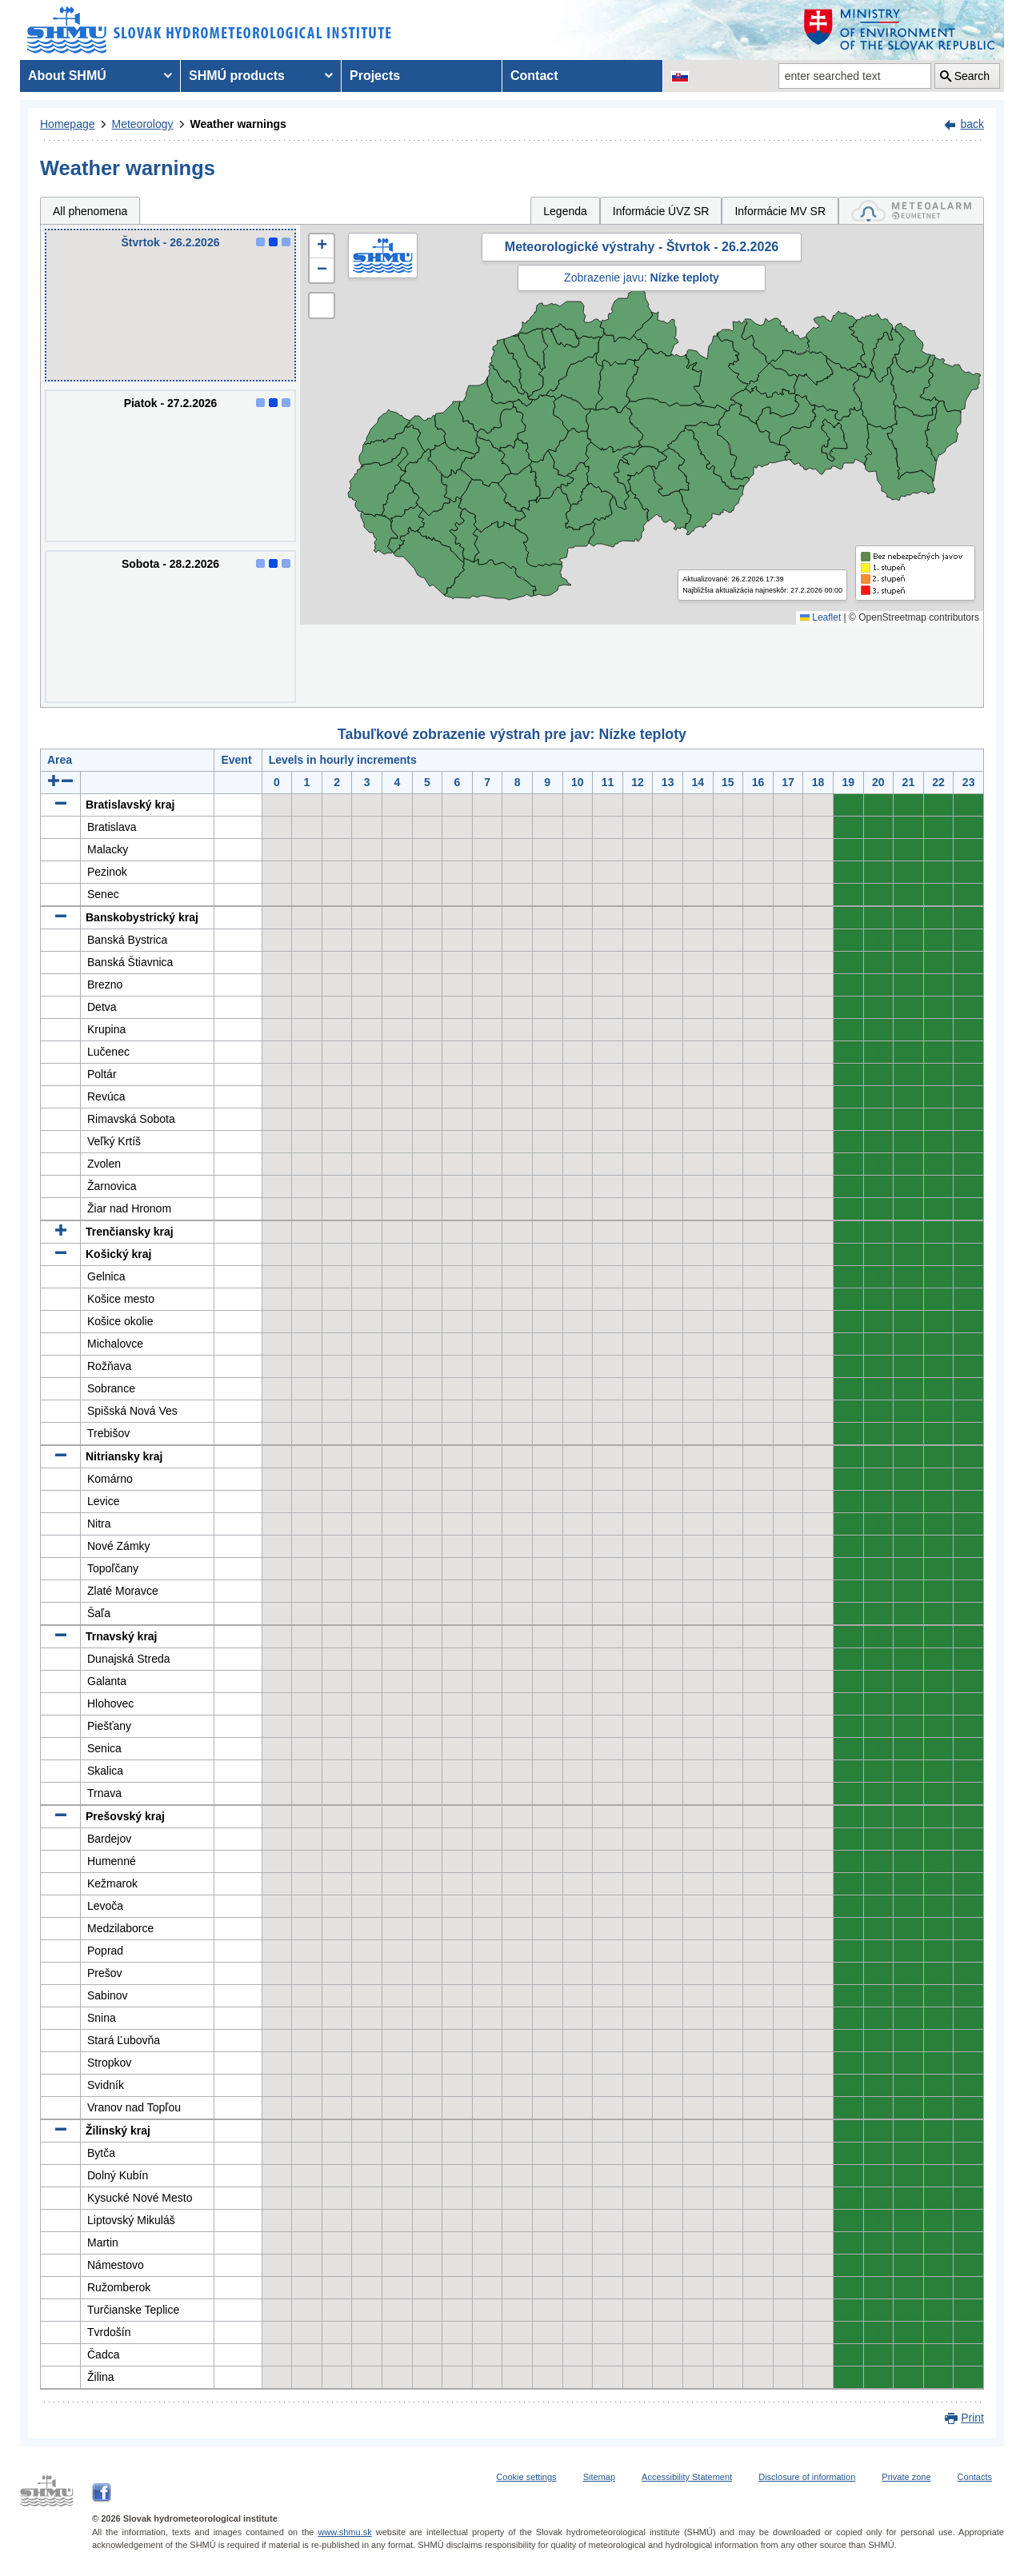 The image size is (1024, 2576). I want to click on [button], so click(322, 246).